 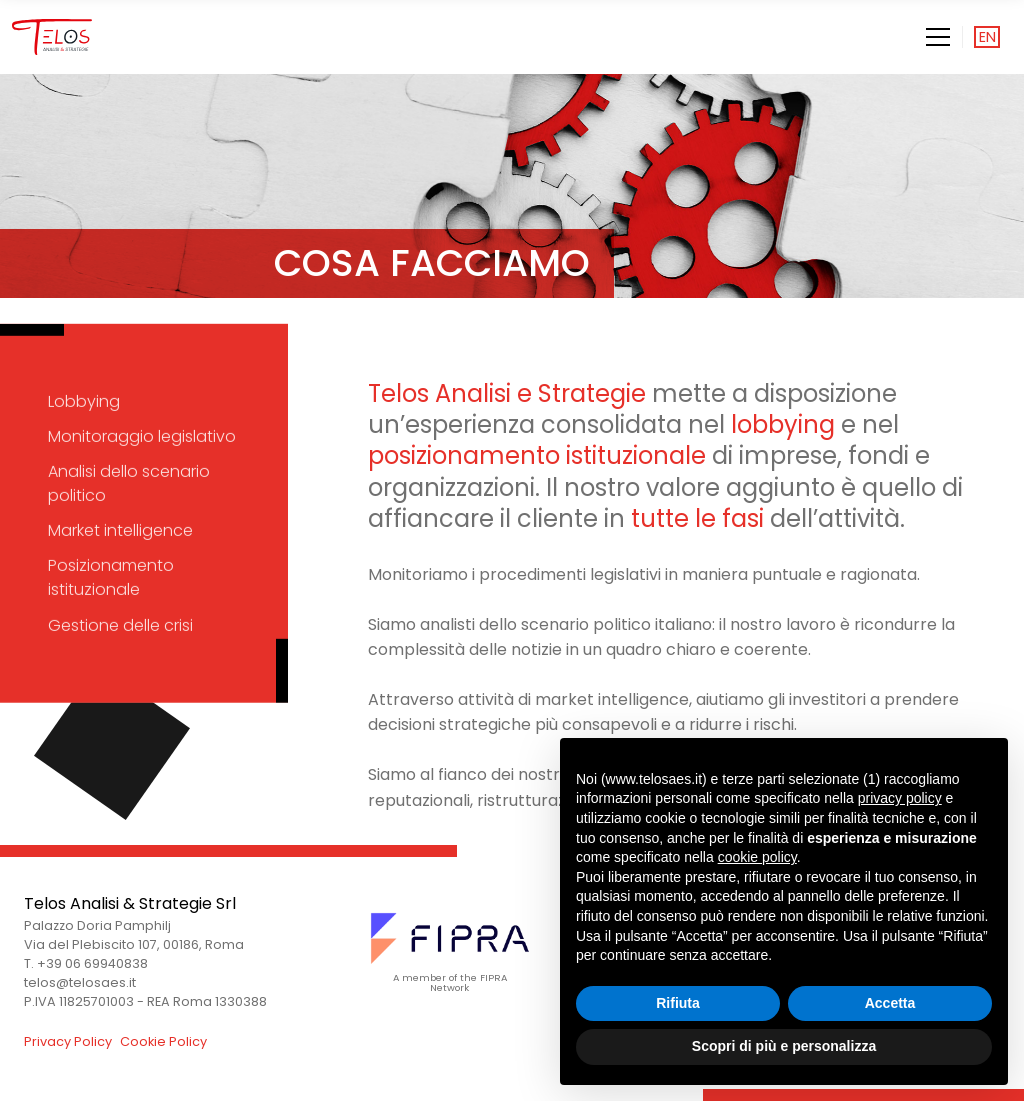 What do you see at coordinates (129, 483) in the screenshot?
I see `Analisi dello scenario politico` at bounding box center [129, 483].